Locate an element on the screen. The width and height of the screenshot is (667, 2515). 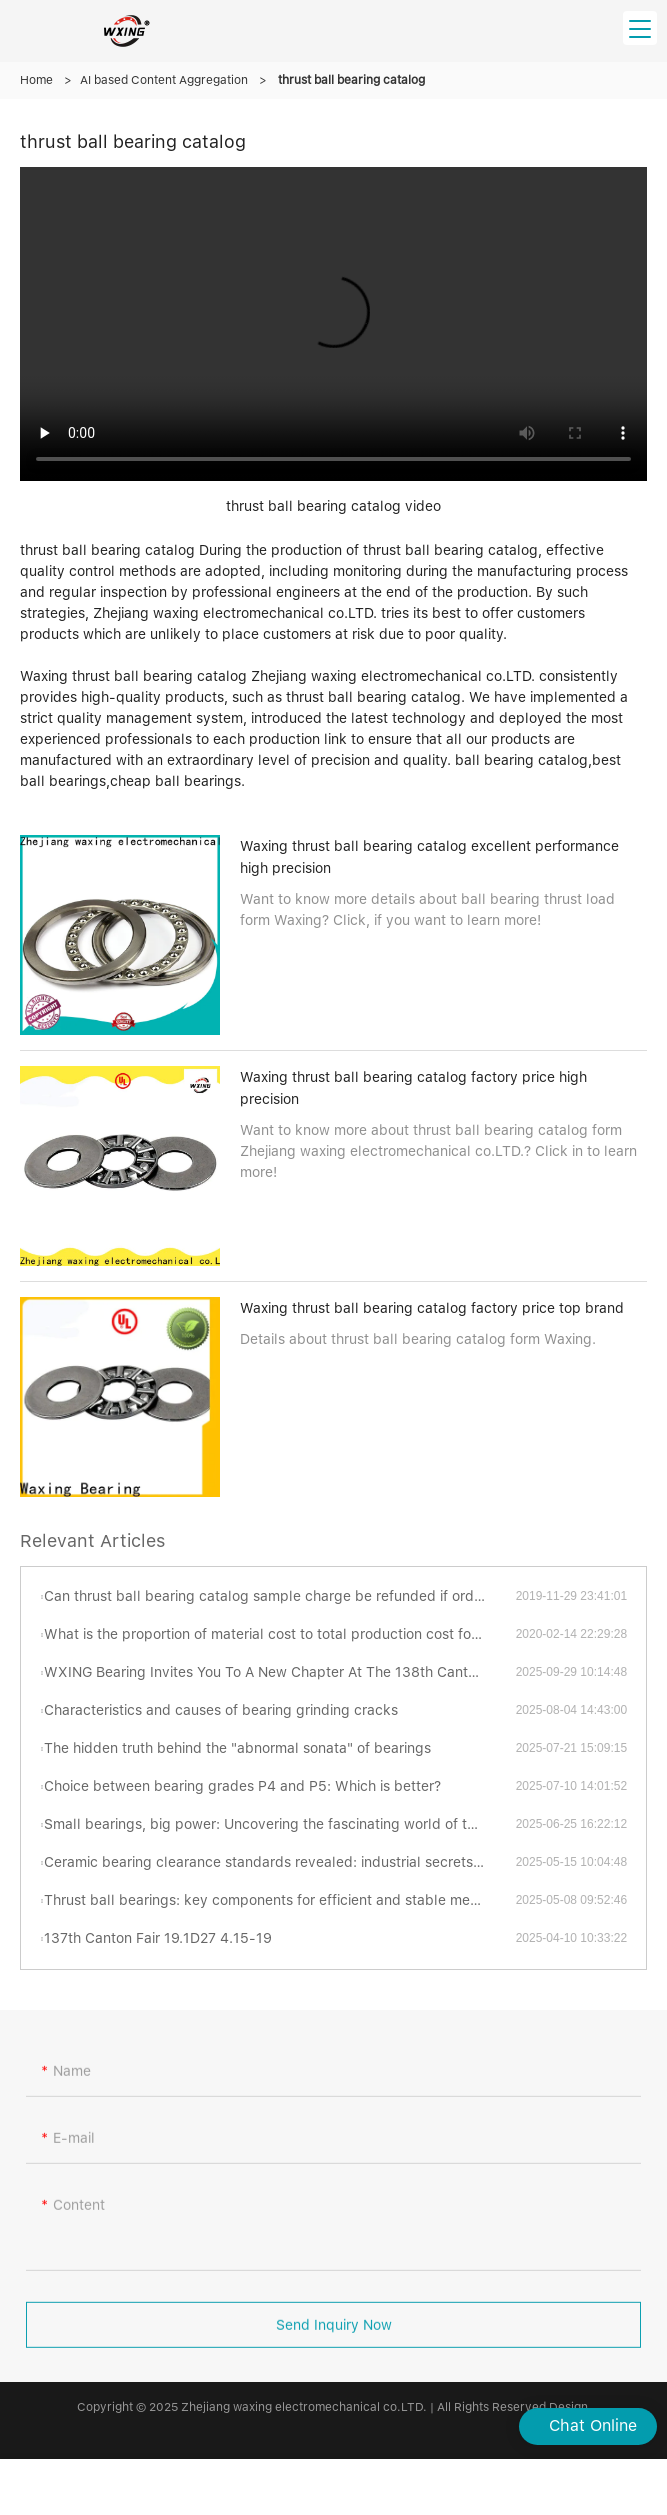
Characteristics and causes of bearing grinding cracks is located at coordinates (221, 1710).